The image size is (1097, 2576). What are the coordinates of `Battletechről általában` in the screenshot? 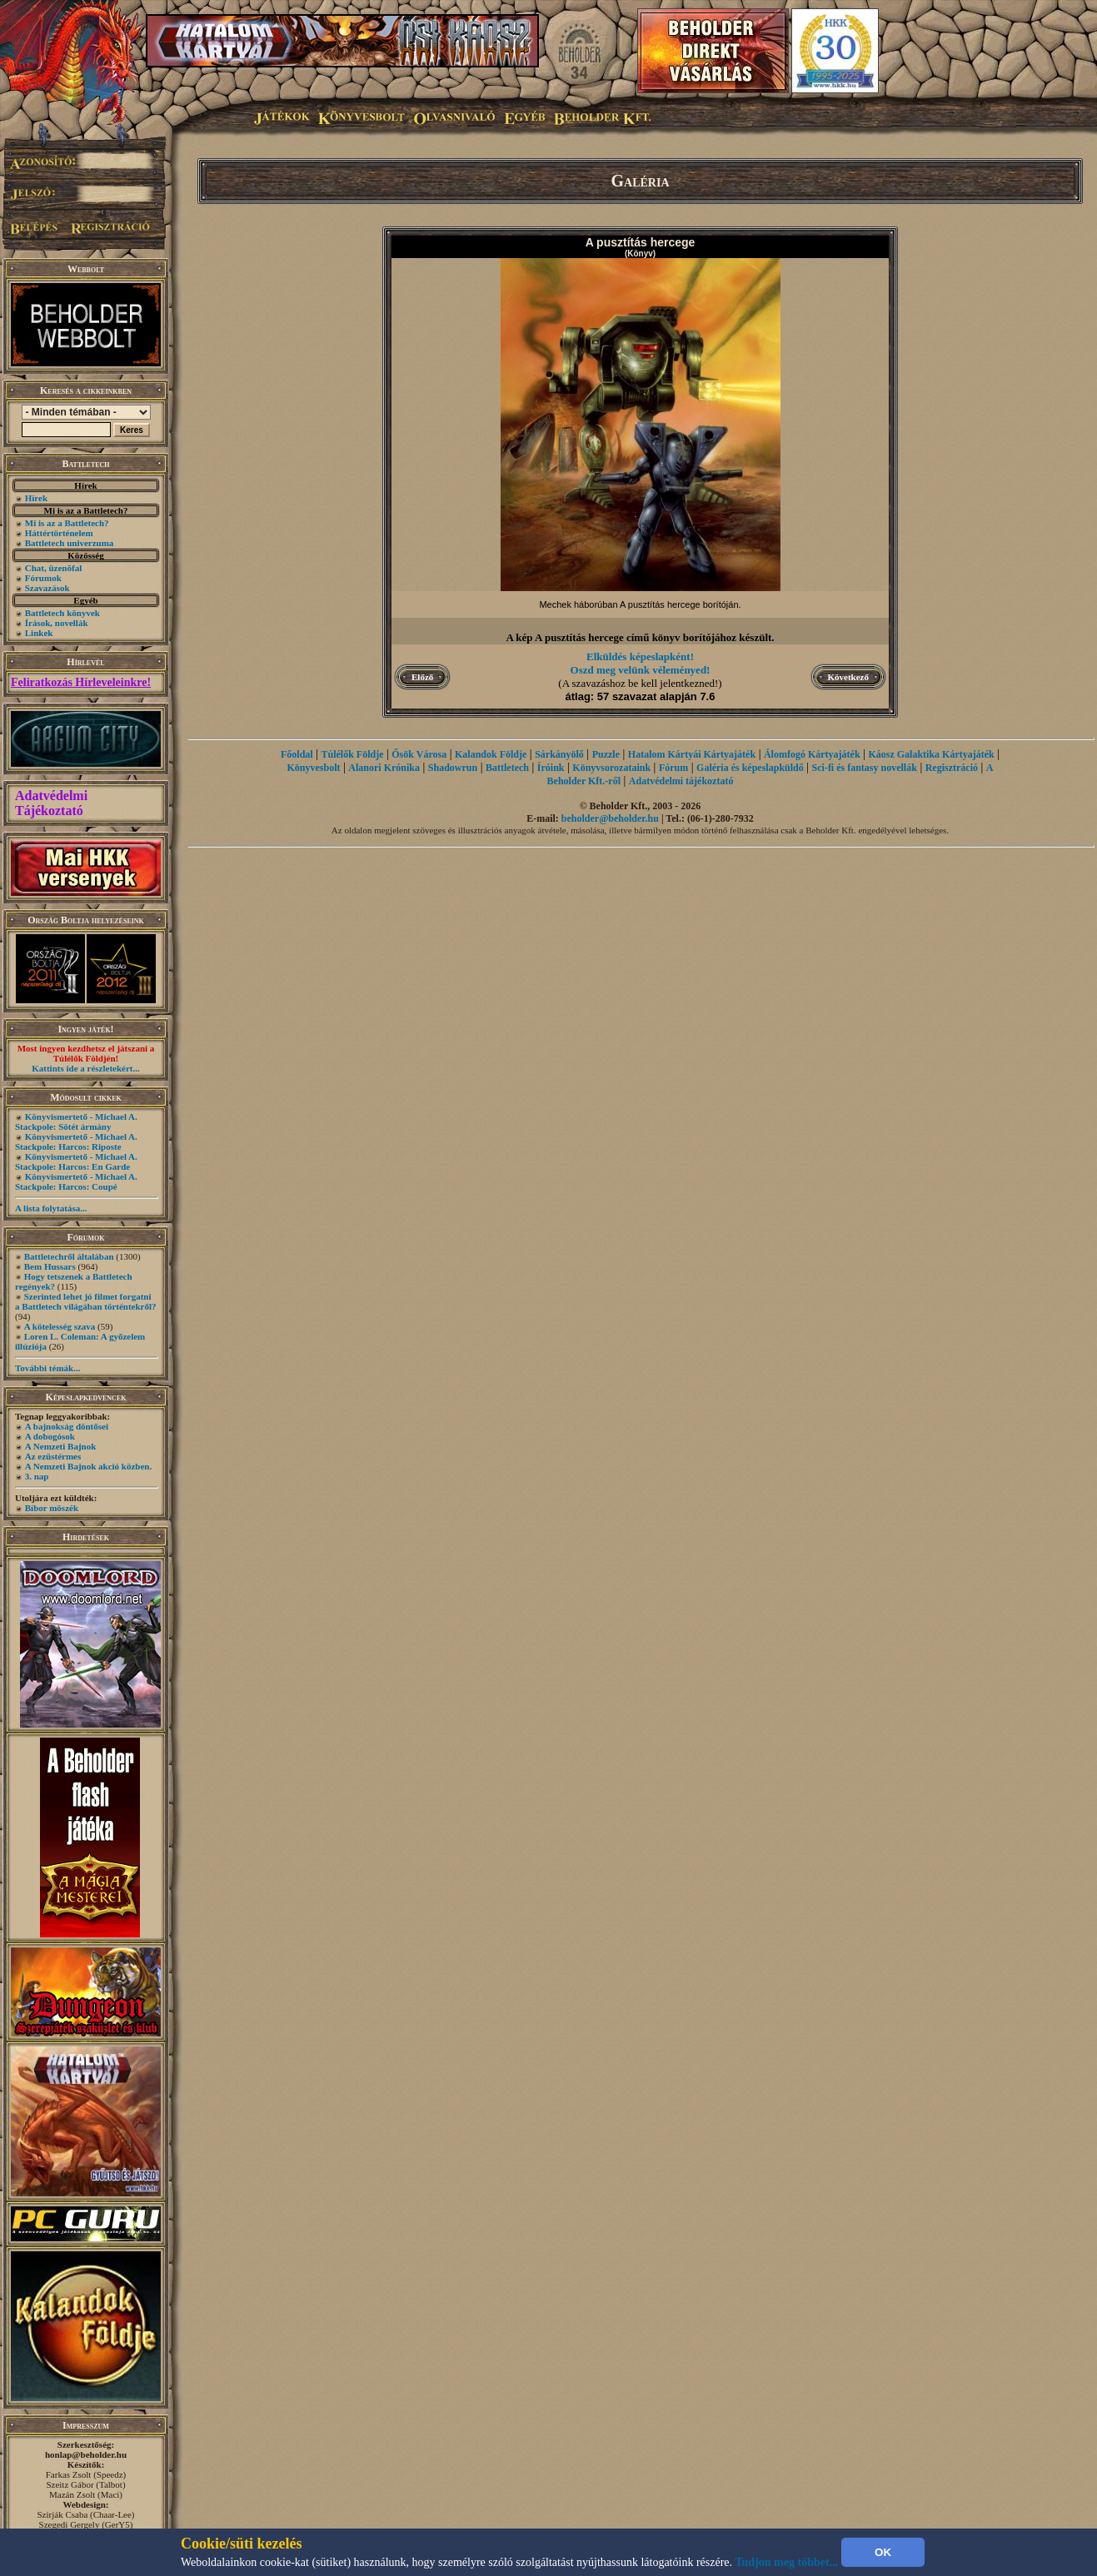 It's located at (69, 1256).